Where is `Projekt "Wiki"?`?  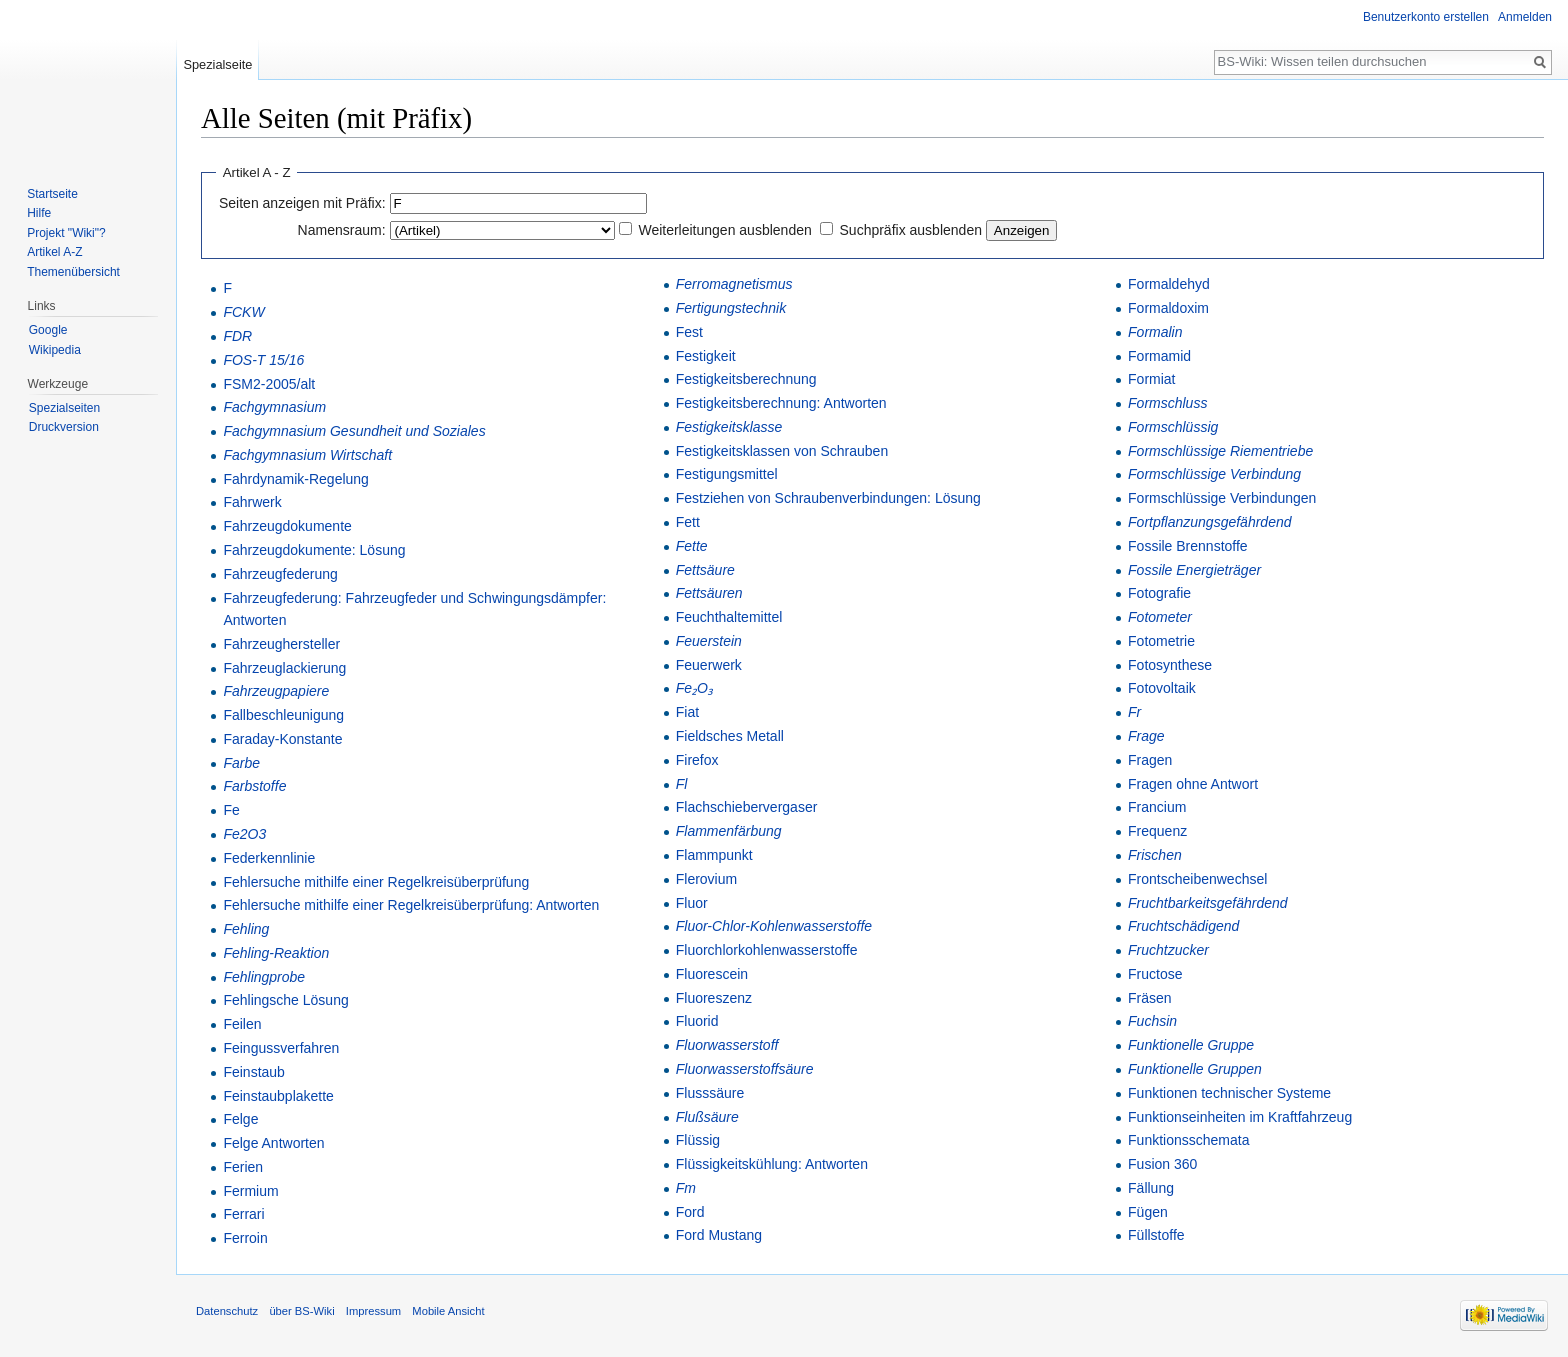
Projekt "Wiki"? is located at coordinates (66, 233).